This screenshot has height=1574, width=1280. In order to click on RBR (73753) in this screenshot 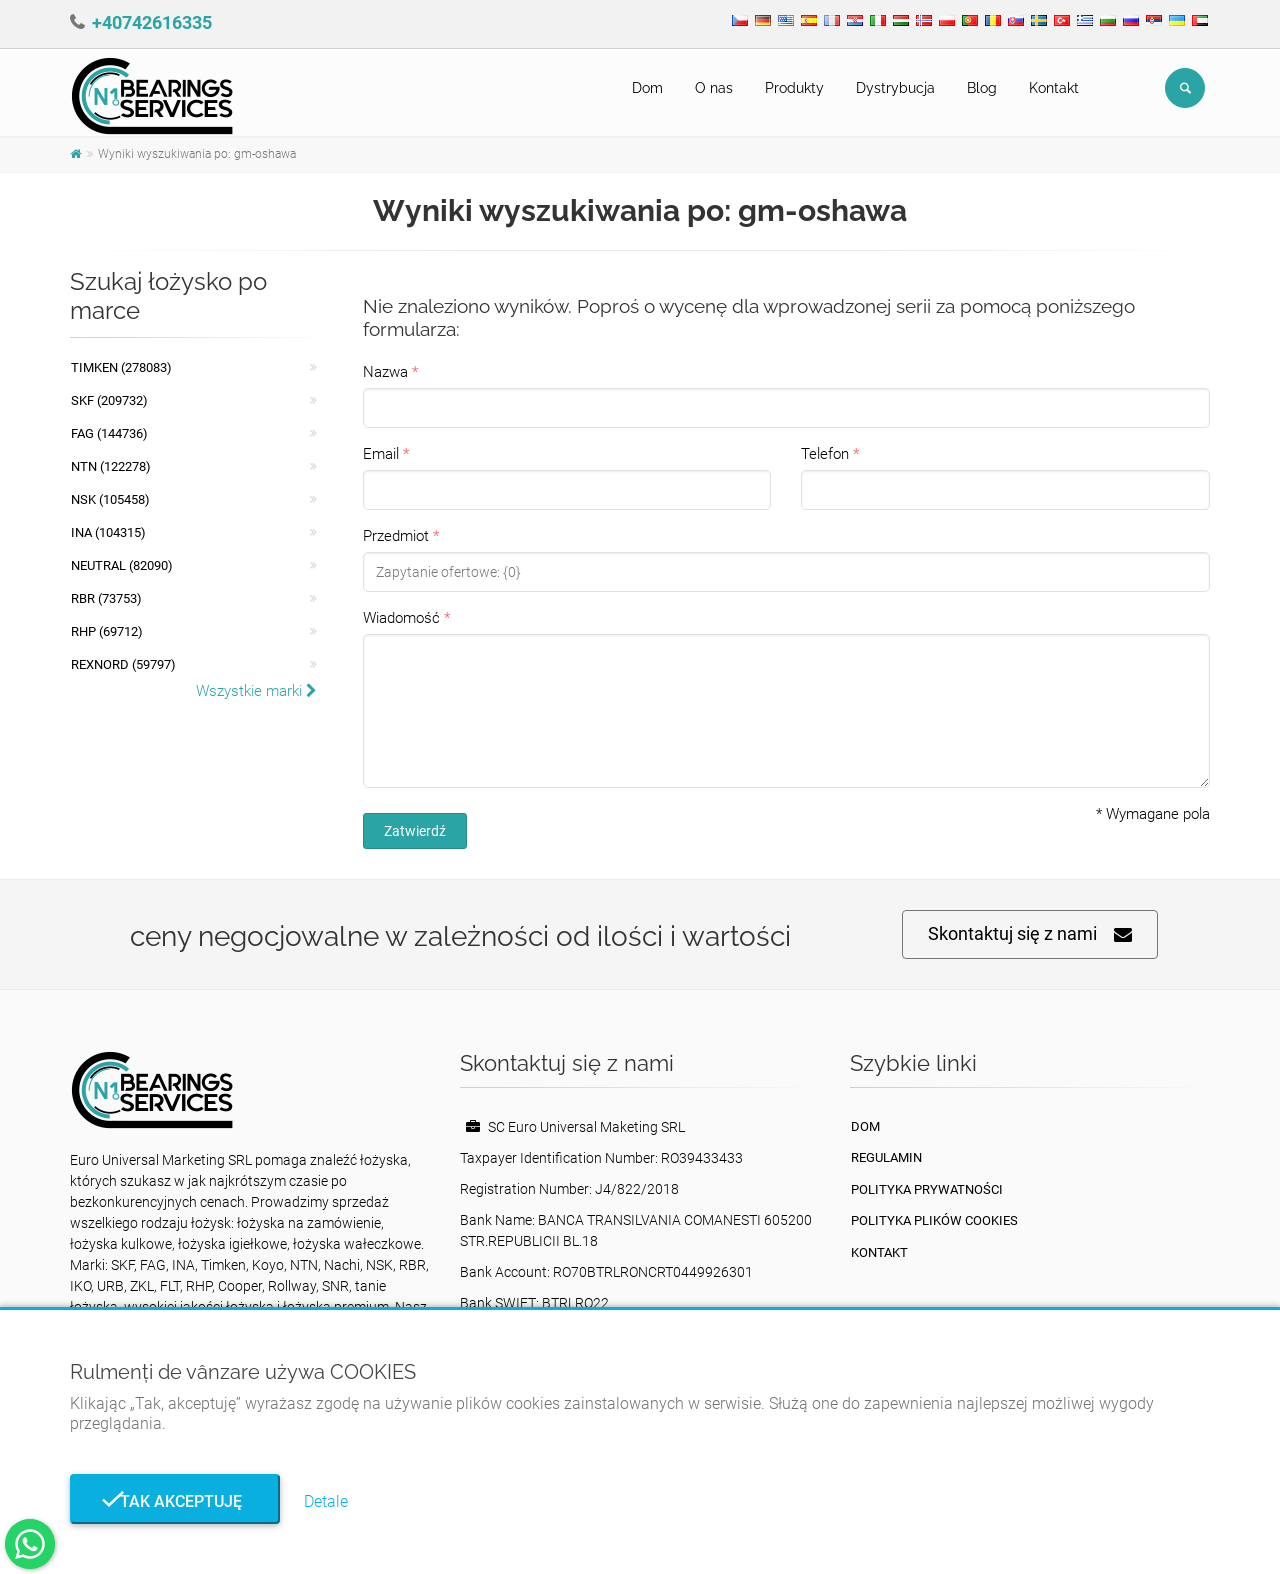, I will do `click(106, 598)`.